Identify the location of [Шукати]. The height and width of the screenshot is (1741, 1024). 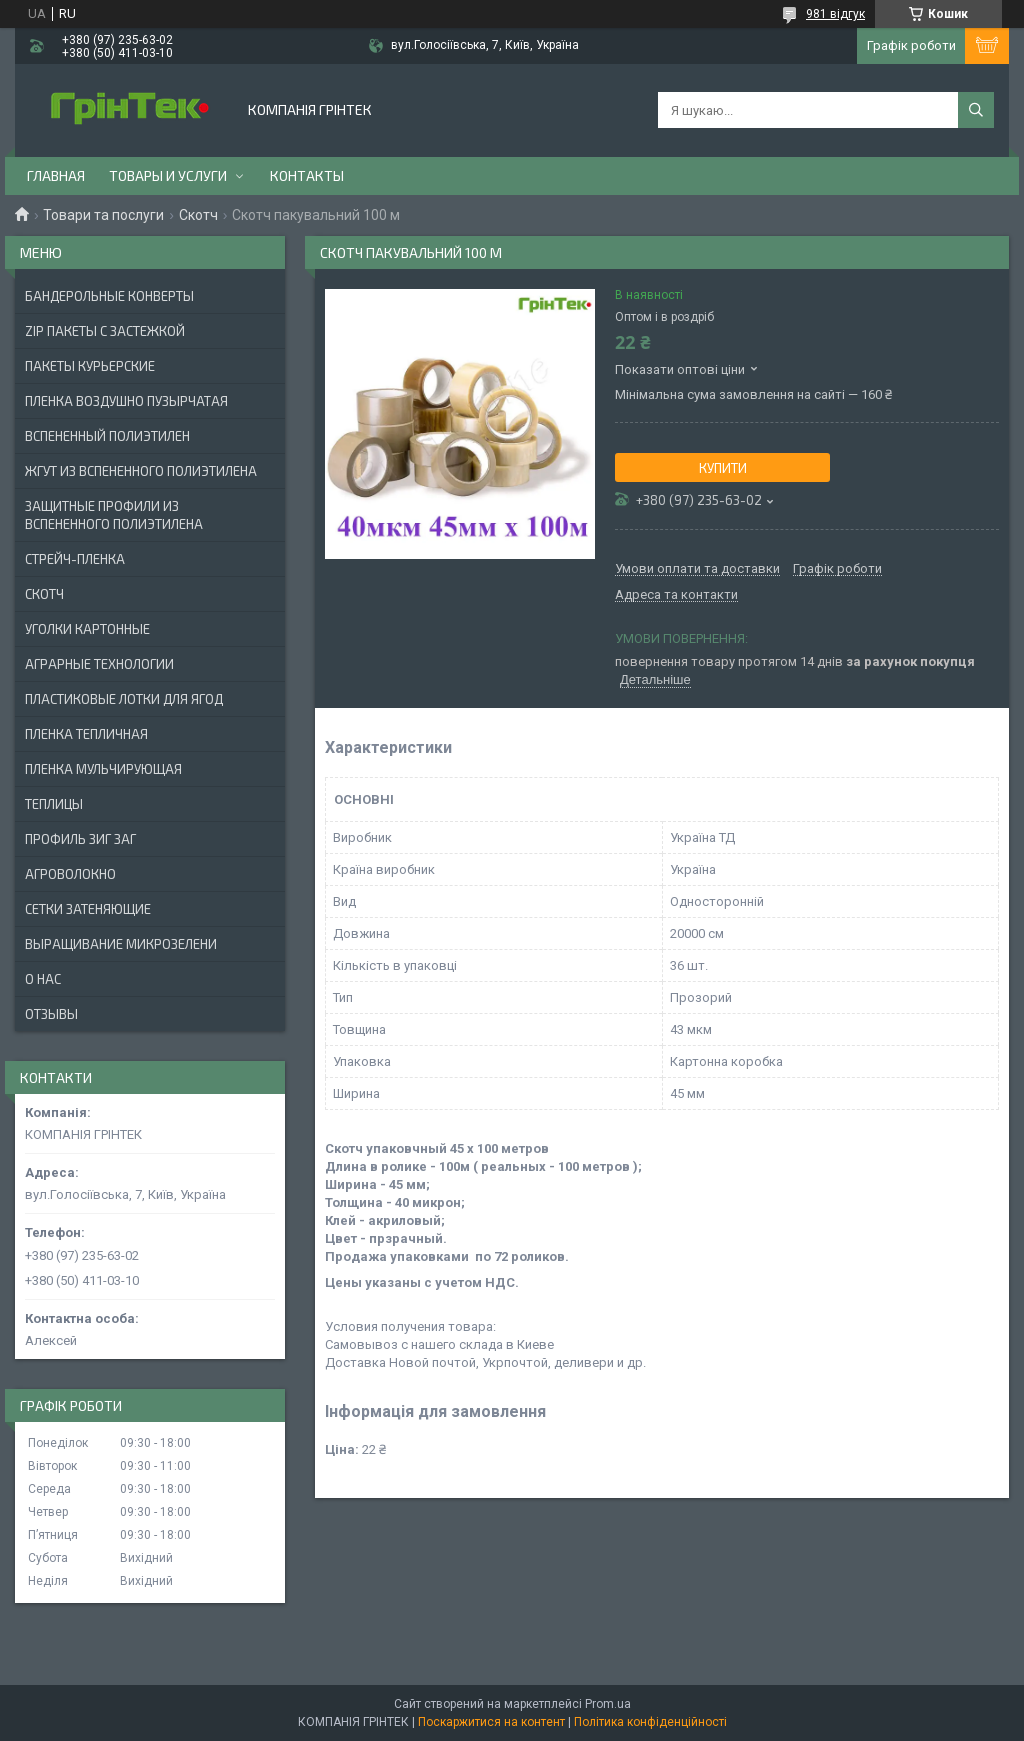
(976, 110).